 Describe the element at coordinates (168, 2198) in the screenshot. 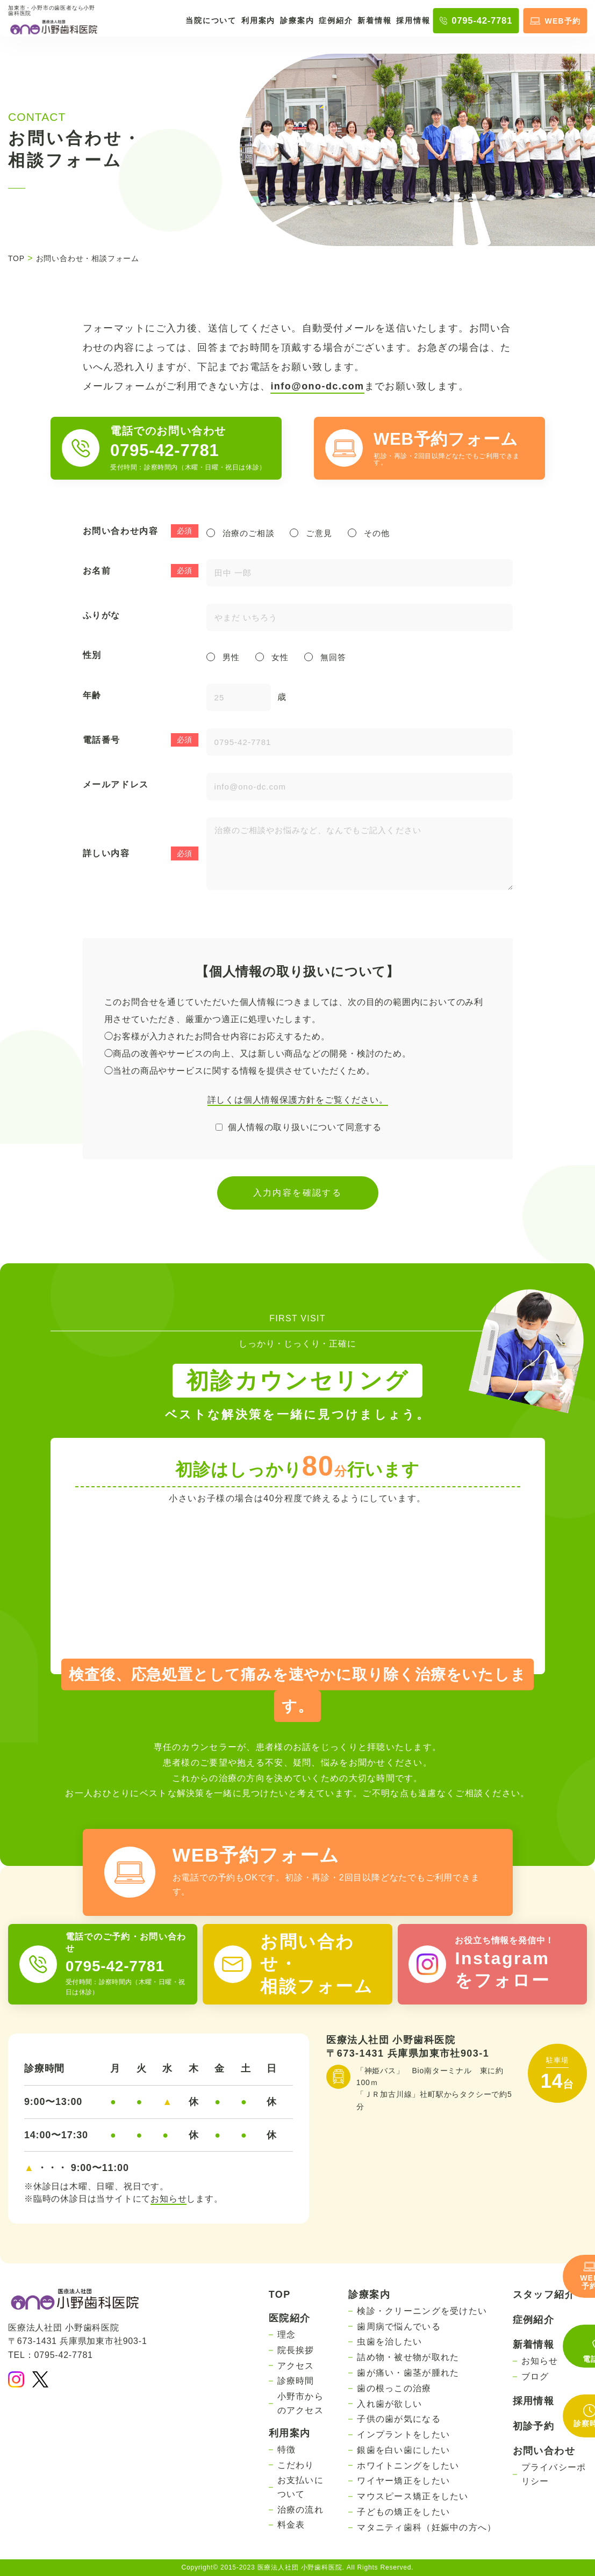

I see `お知らせ` at that location.